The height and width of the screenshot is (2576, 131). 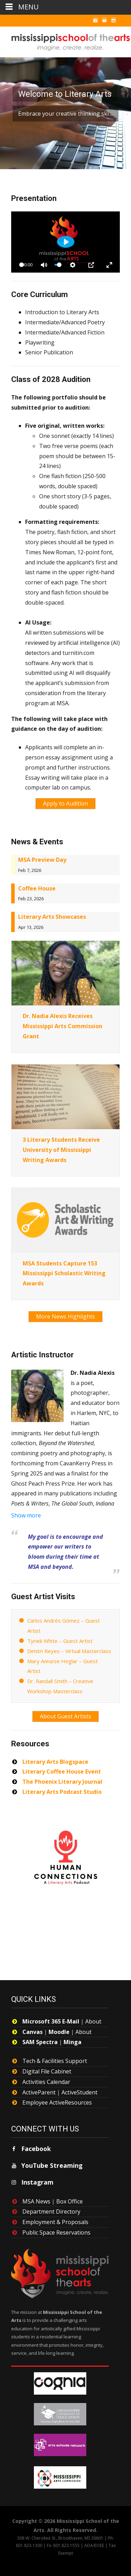 I want to click on Tech & Facilities Support, so click(x=54, y=2061).